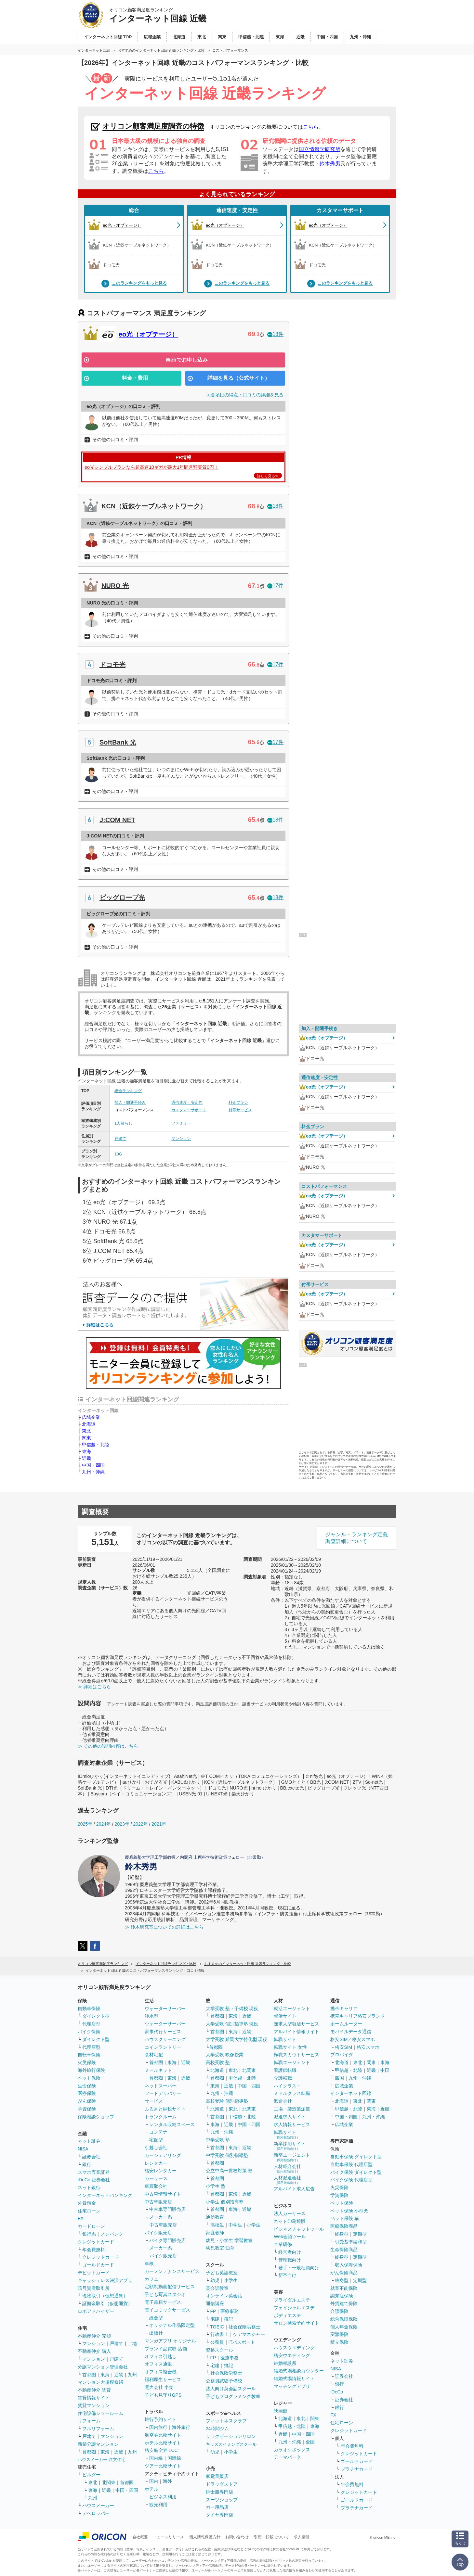 Image resolution: width=474 pixels, height=2576 pixels. What do you see at coordinates (285, 2363) in the screenshot?
I see `結婚相談所` at bounding box center [285, 2363].